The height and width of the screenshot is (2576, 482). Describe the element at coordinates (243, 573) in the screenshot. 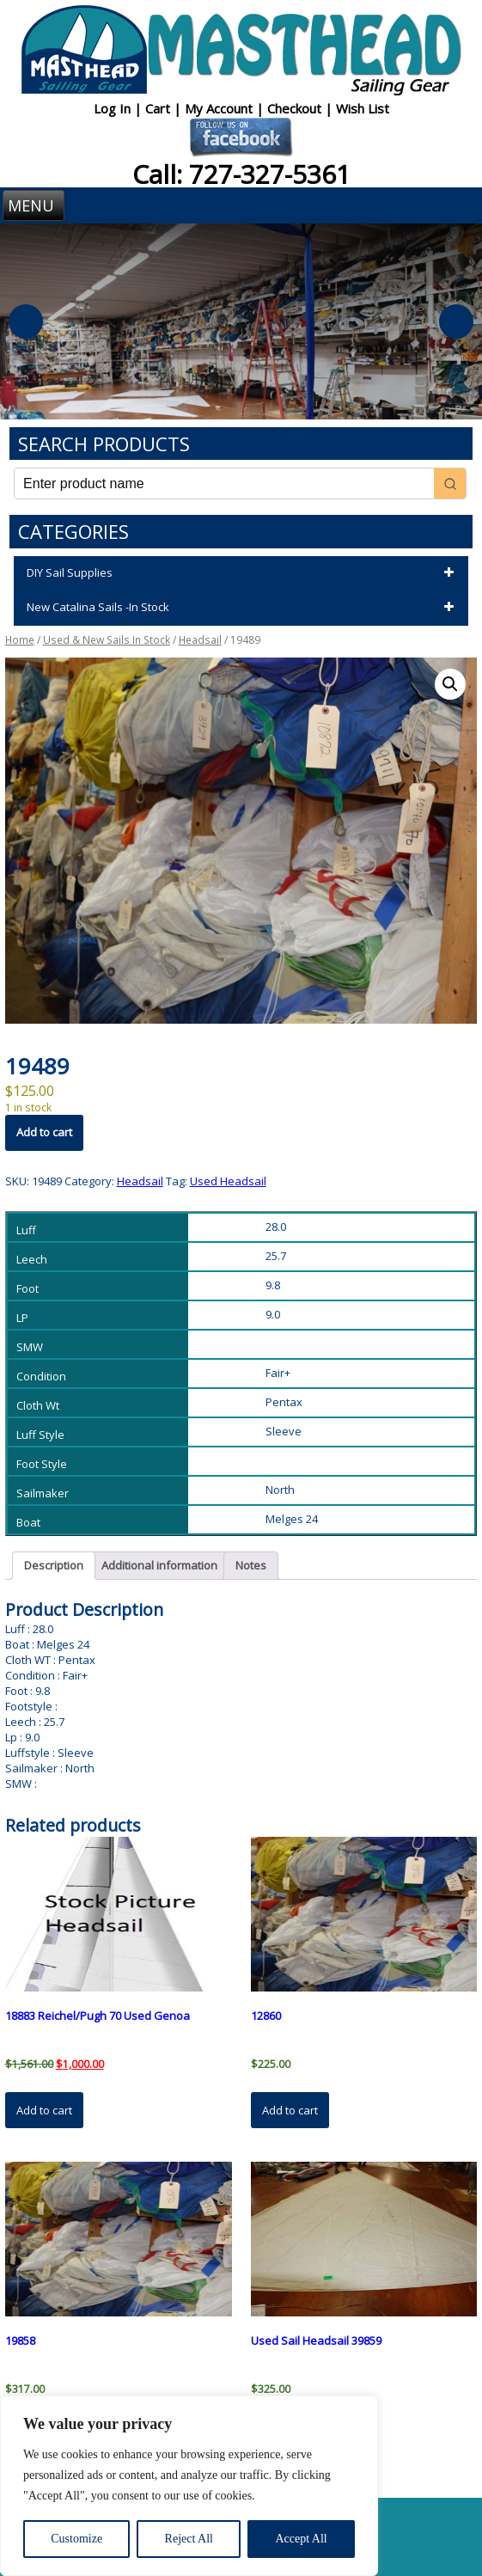

I see `DIY Sail Supplies` at that location.